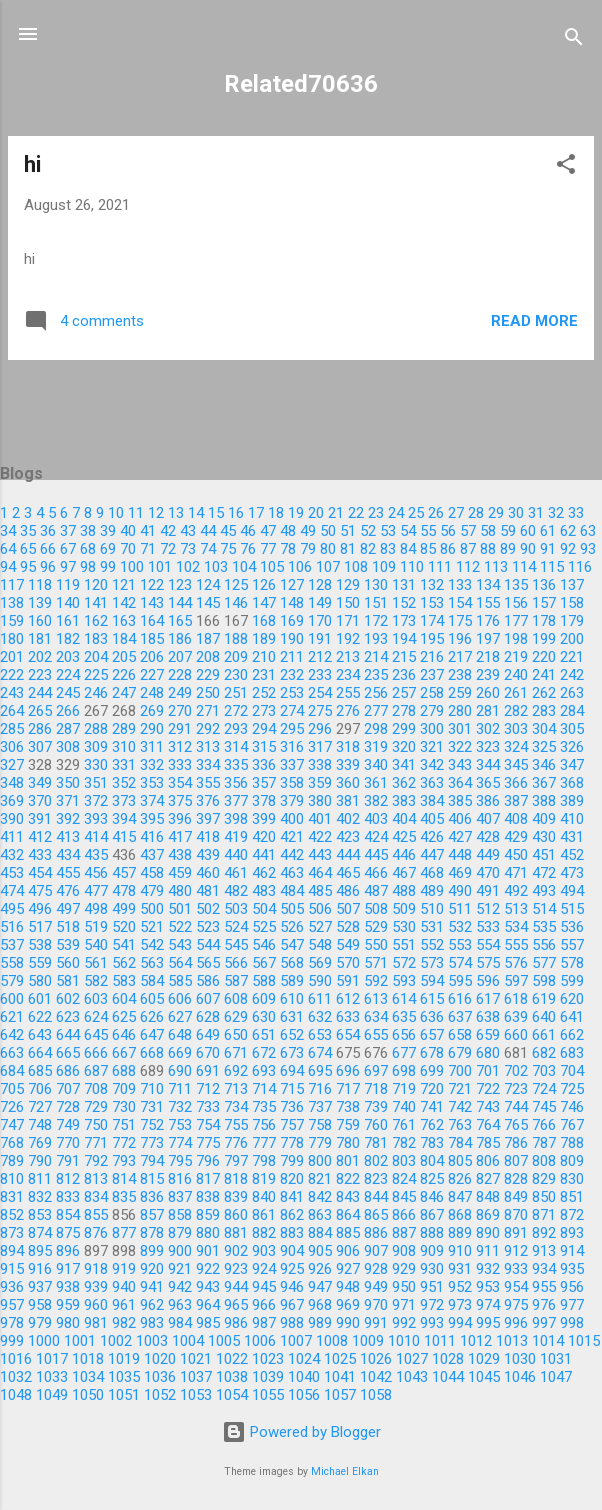  Describe the element at coordinates (68, 585) in the screenshot. I see `119` at that location.